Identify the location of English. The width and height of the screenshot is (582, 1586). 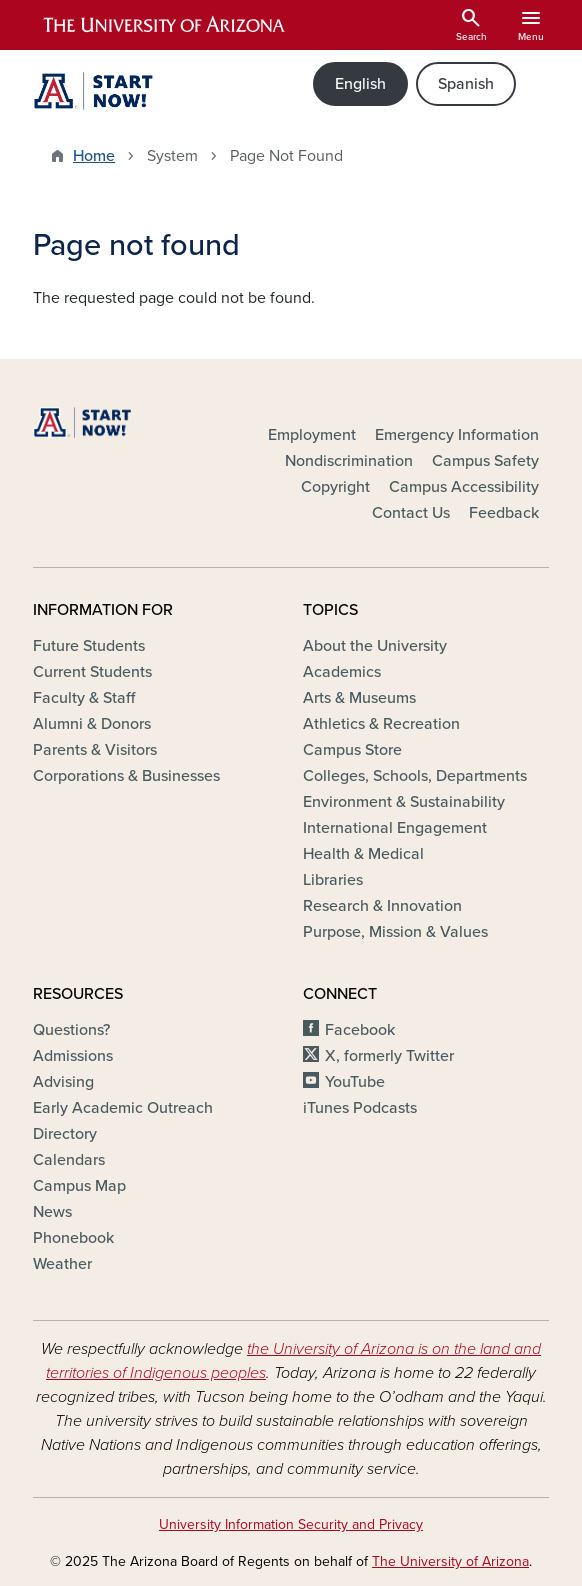
(360, 84).